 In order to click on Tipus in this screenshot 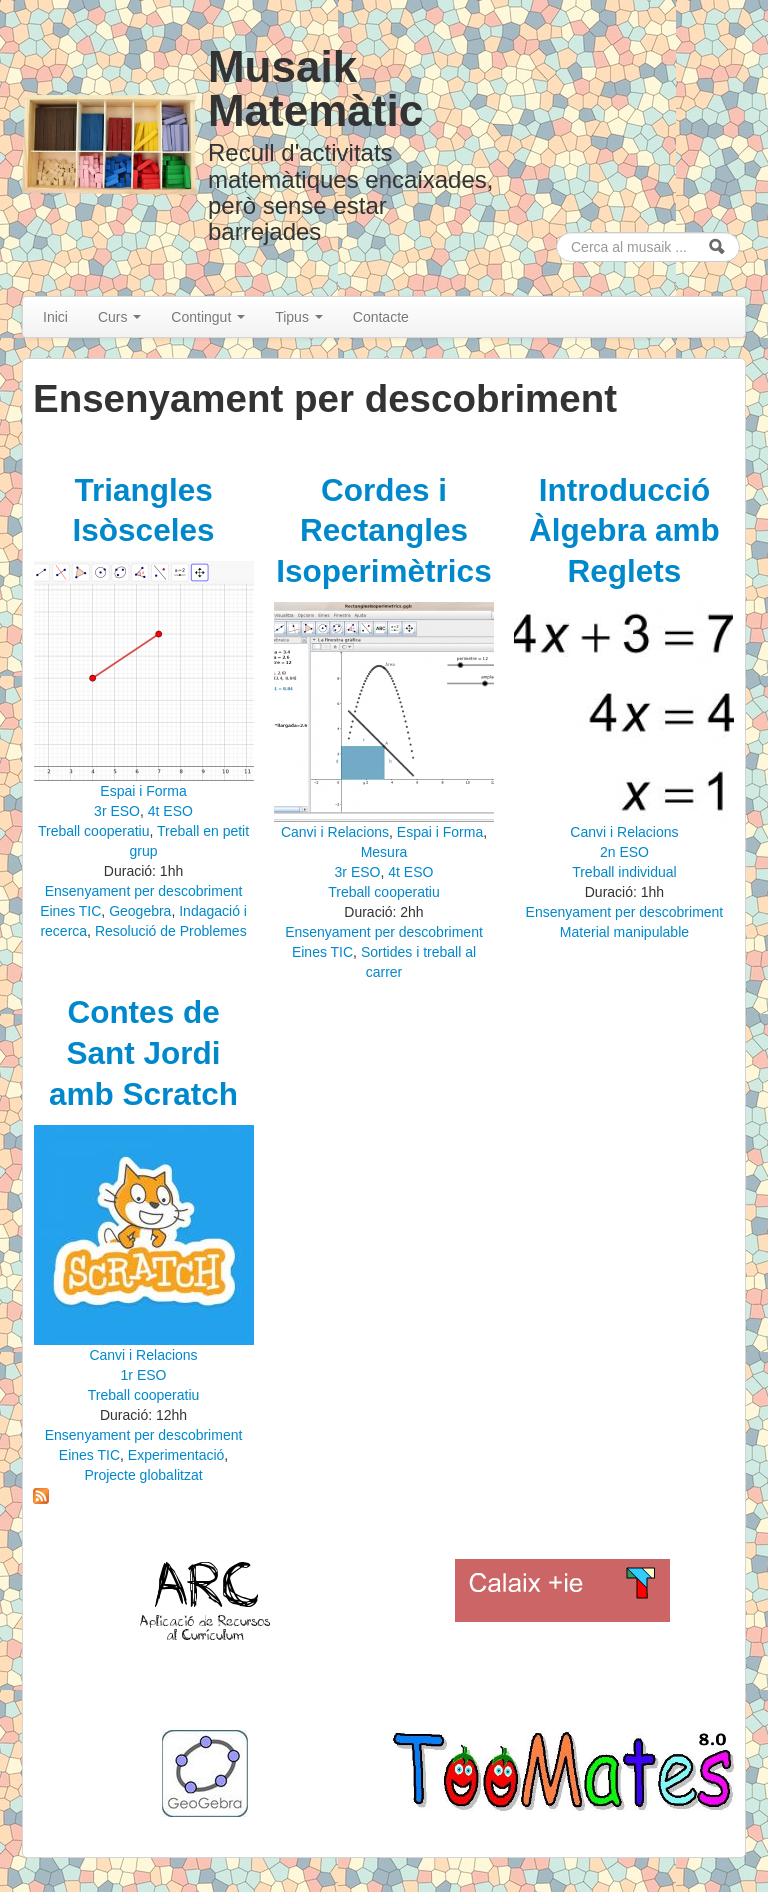, I will do `click(299, 317)`.